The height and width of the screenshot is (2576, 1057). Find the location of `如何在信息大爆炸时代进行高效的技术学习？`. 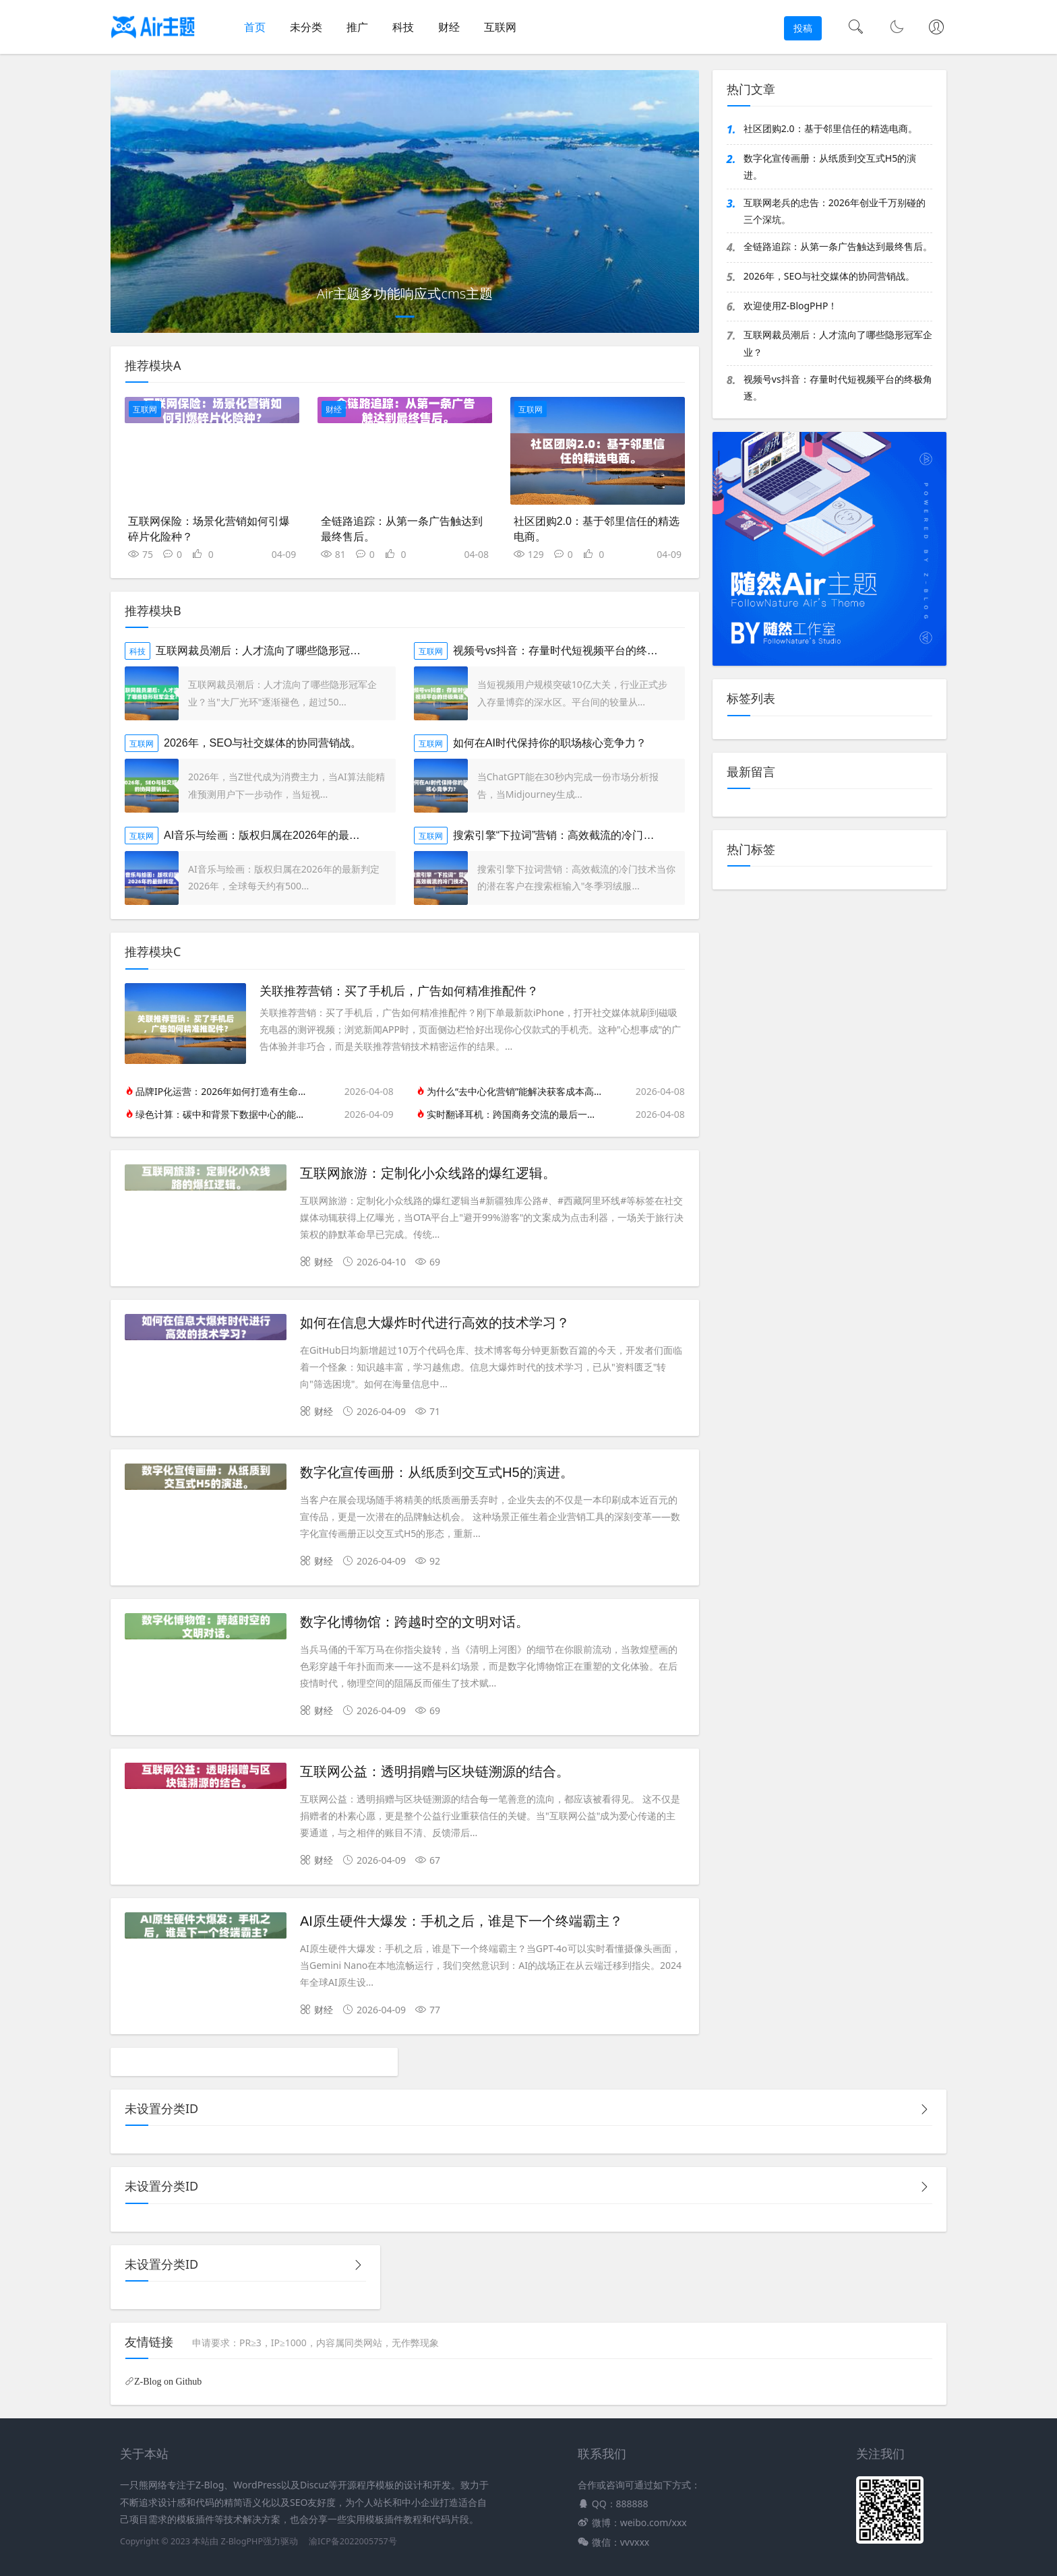

如何在信息大爆炸时代进行高效的技术学习？ is located at coordinates (435, 1322).